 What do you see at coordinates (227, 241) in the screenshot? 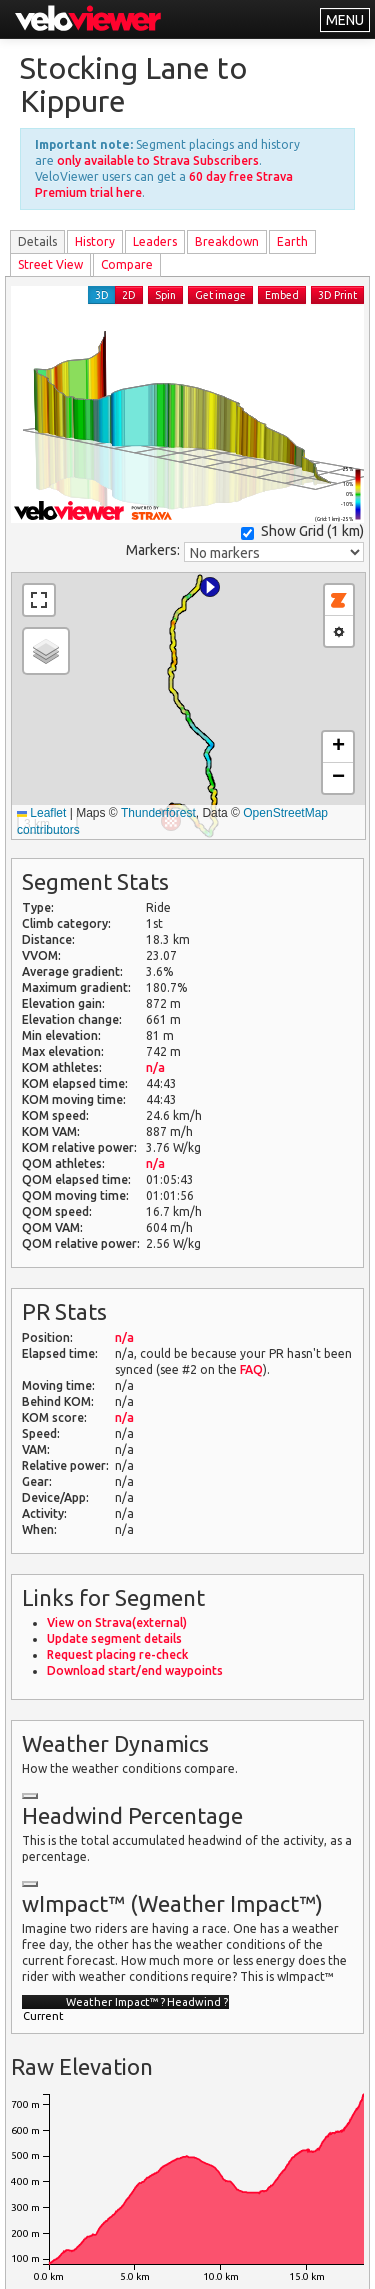
I see `Breakdown` at bounding box center [227, 241].